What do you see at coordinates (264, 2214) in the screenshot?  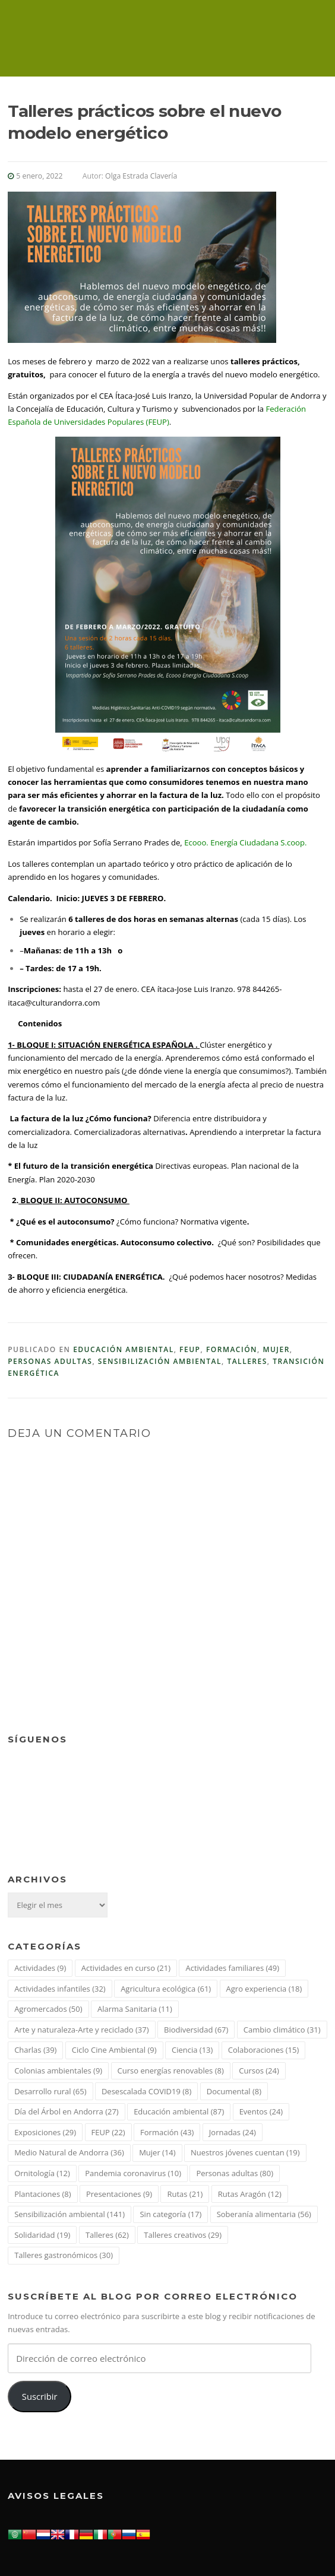 I see `Soberanía alimentaria [Soberanía alimentaria (56 elementos)]` at bounding box center [264, 2214].